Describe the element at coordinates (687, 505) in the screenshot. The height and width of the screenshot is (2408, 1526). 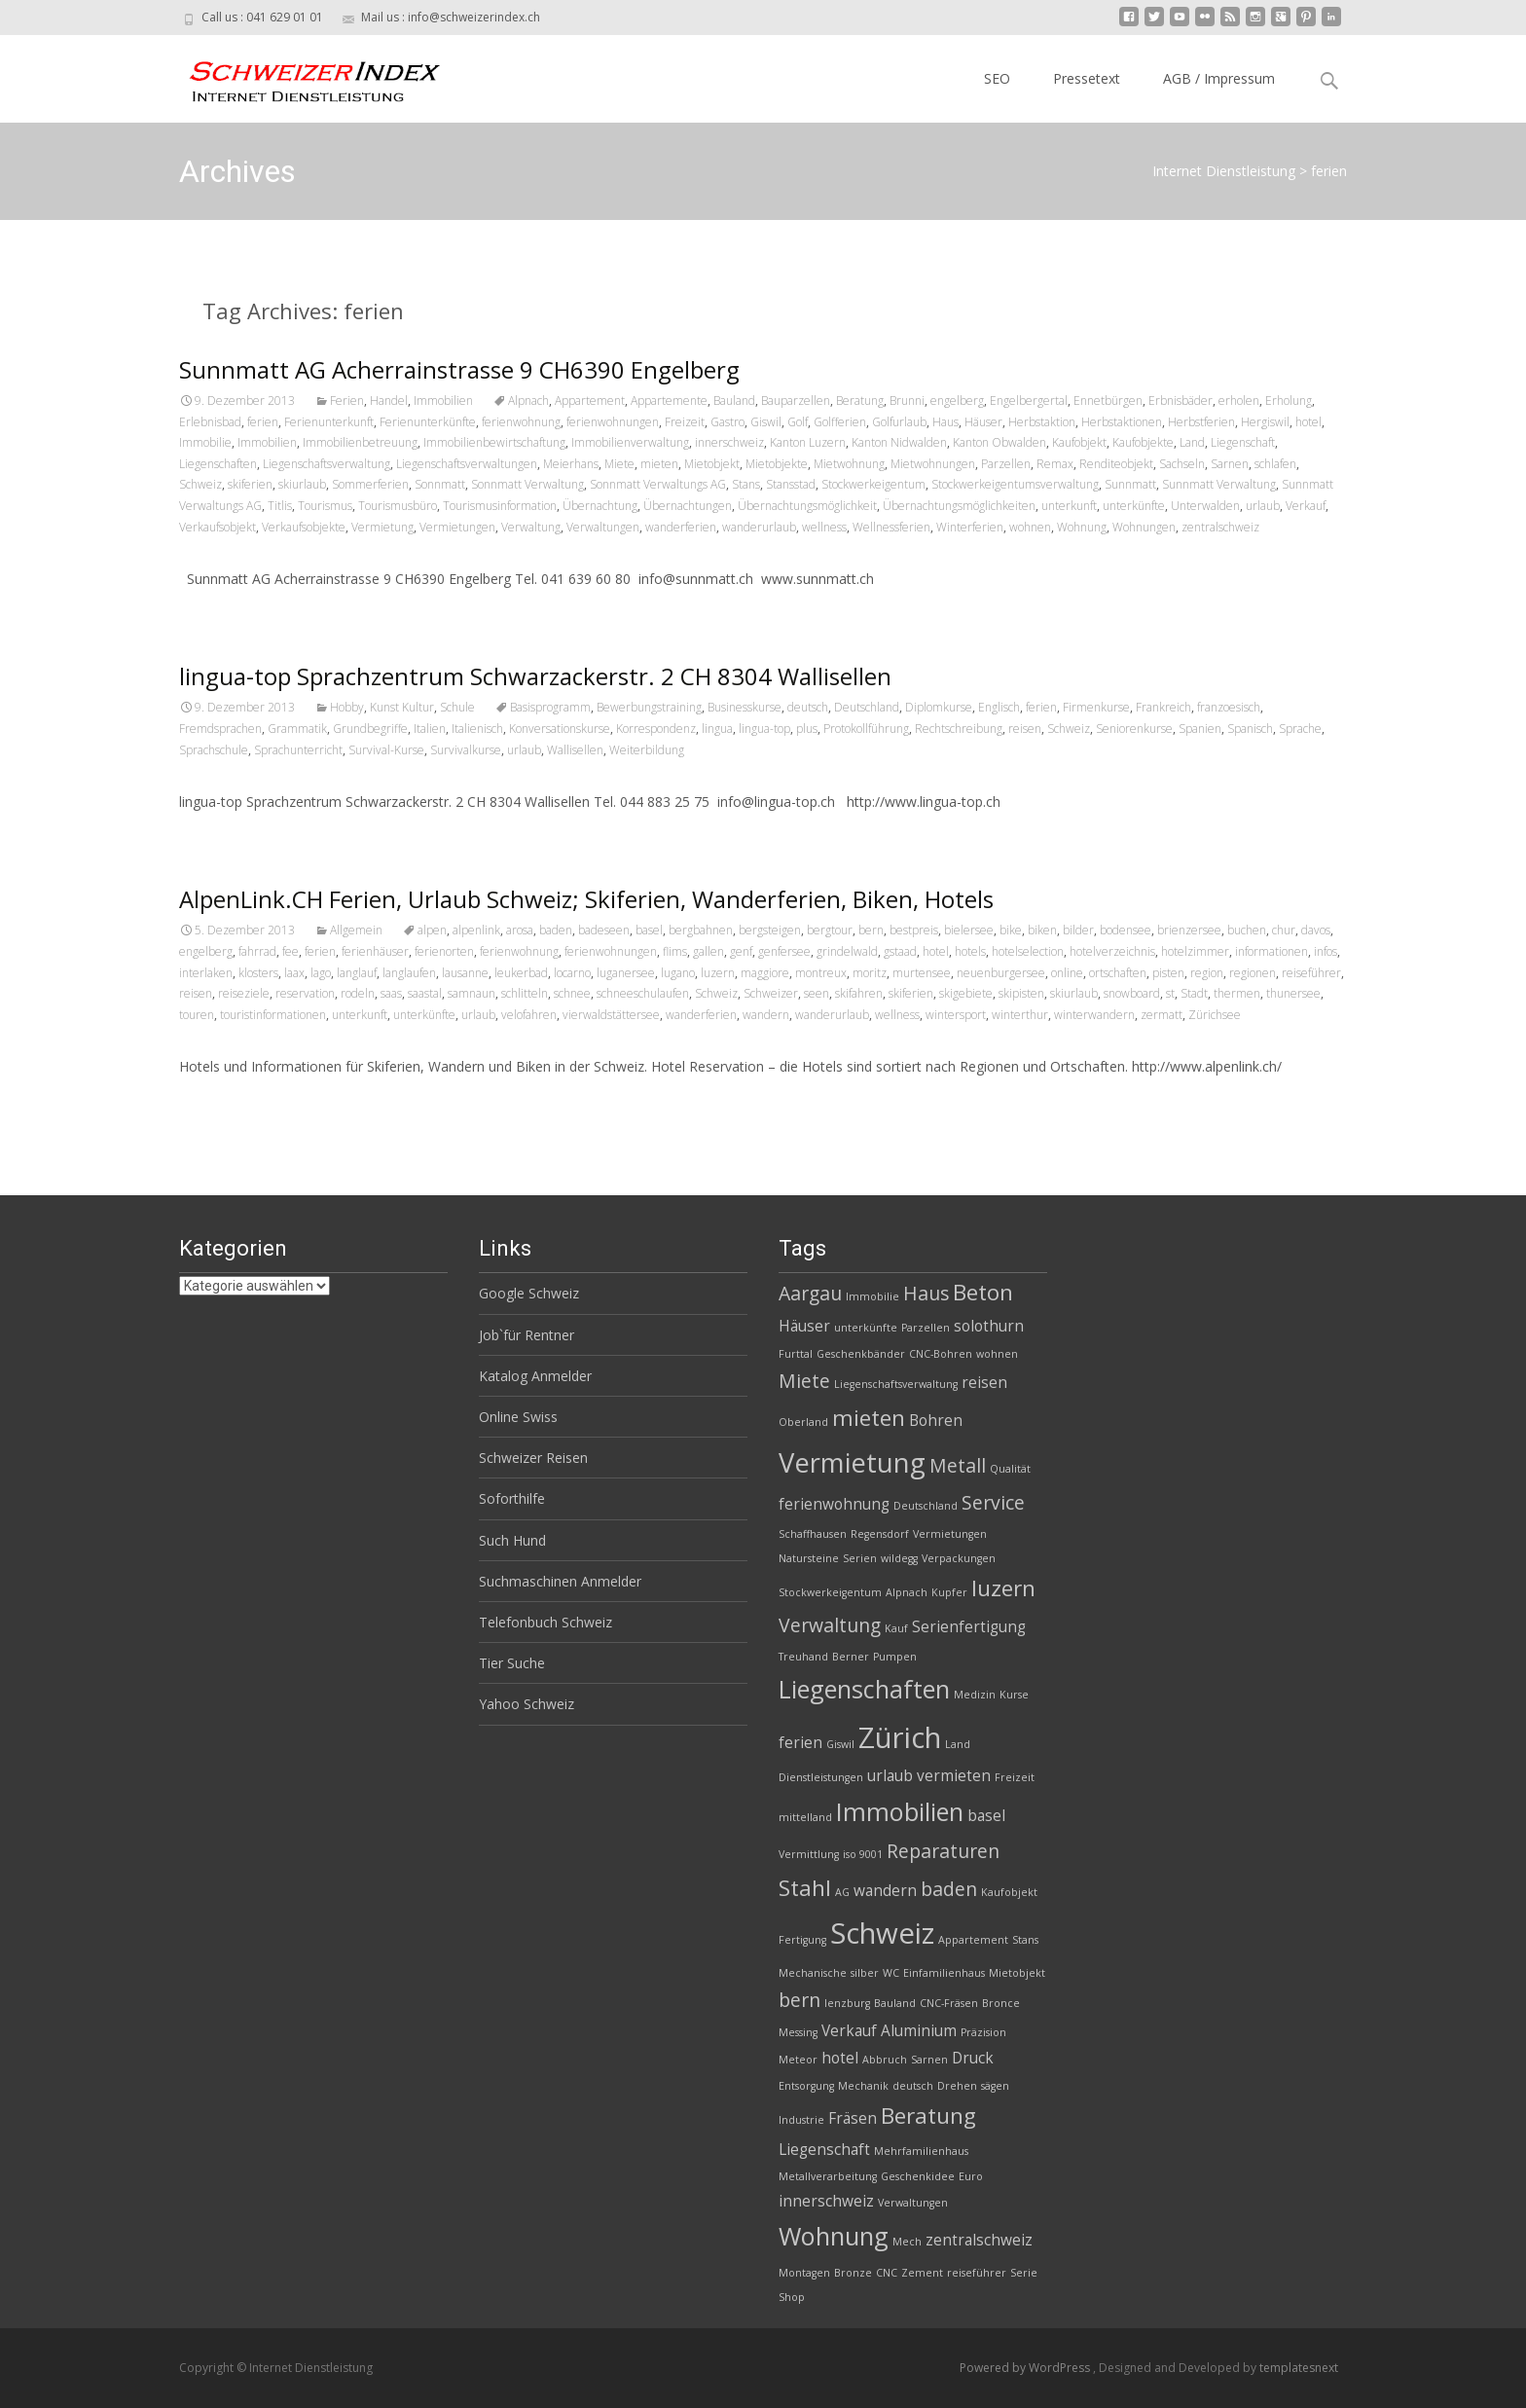
I see `Übernachtungen` at that location.